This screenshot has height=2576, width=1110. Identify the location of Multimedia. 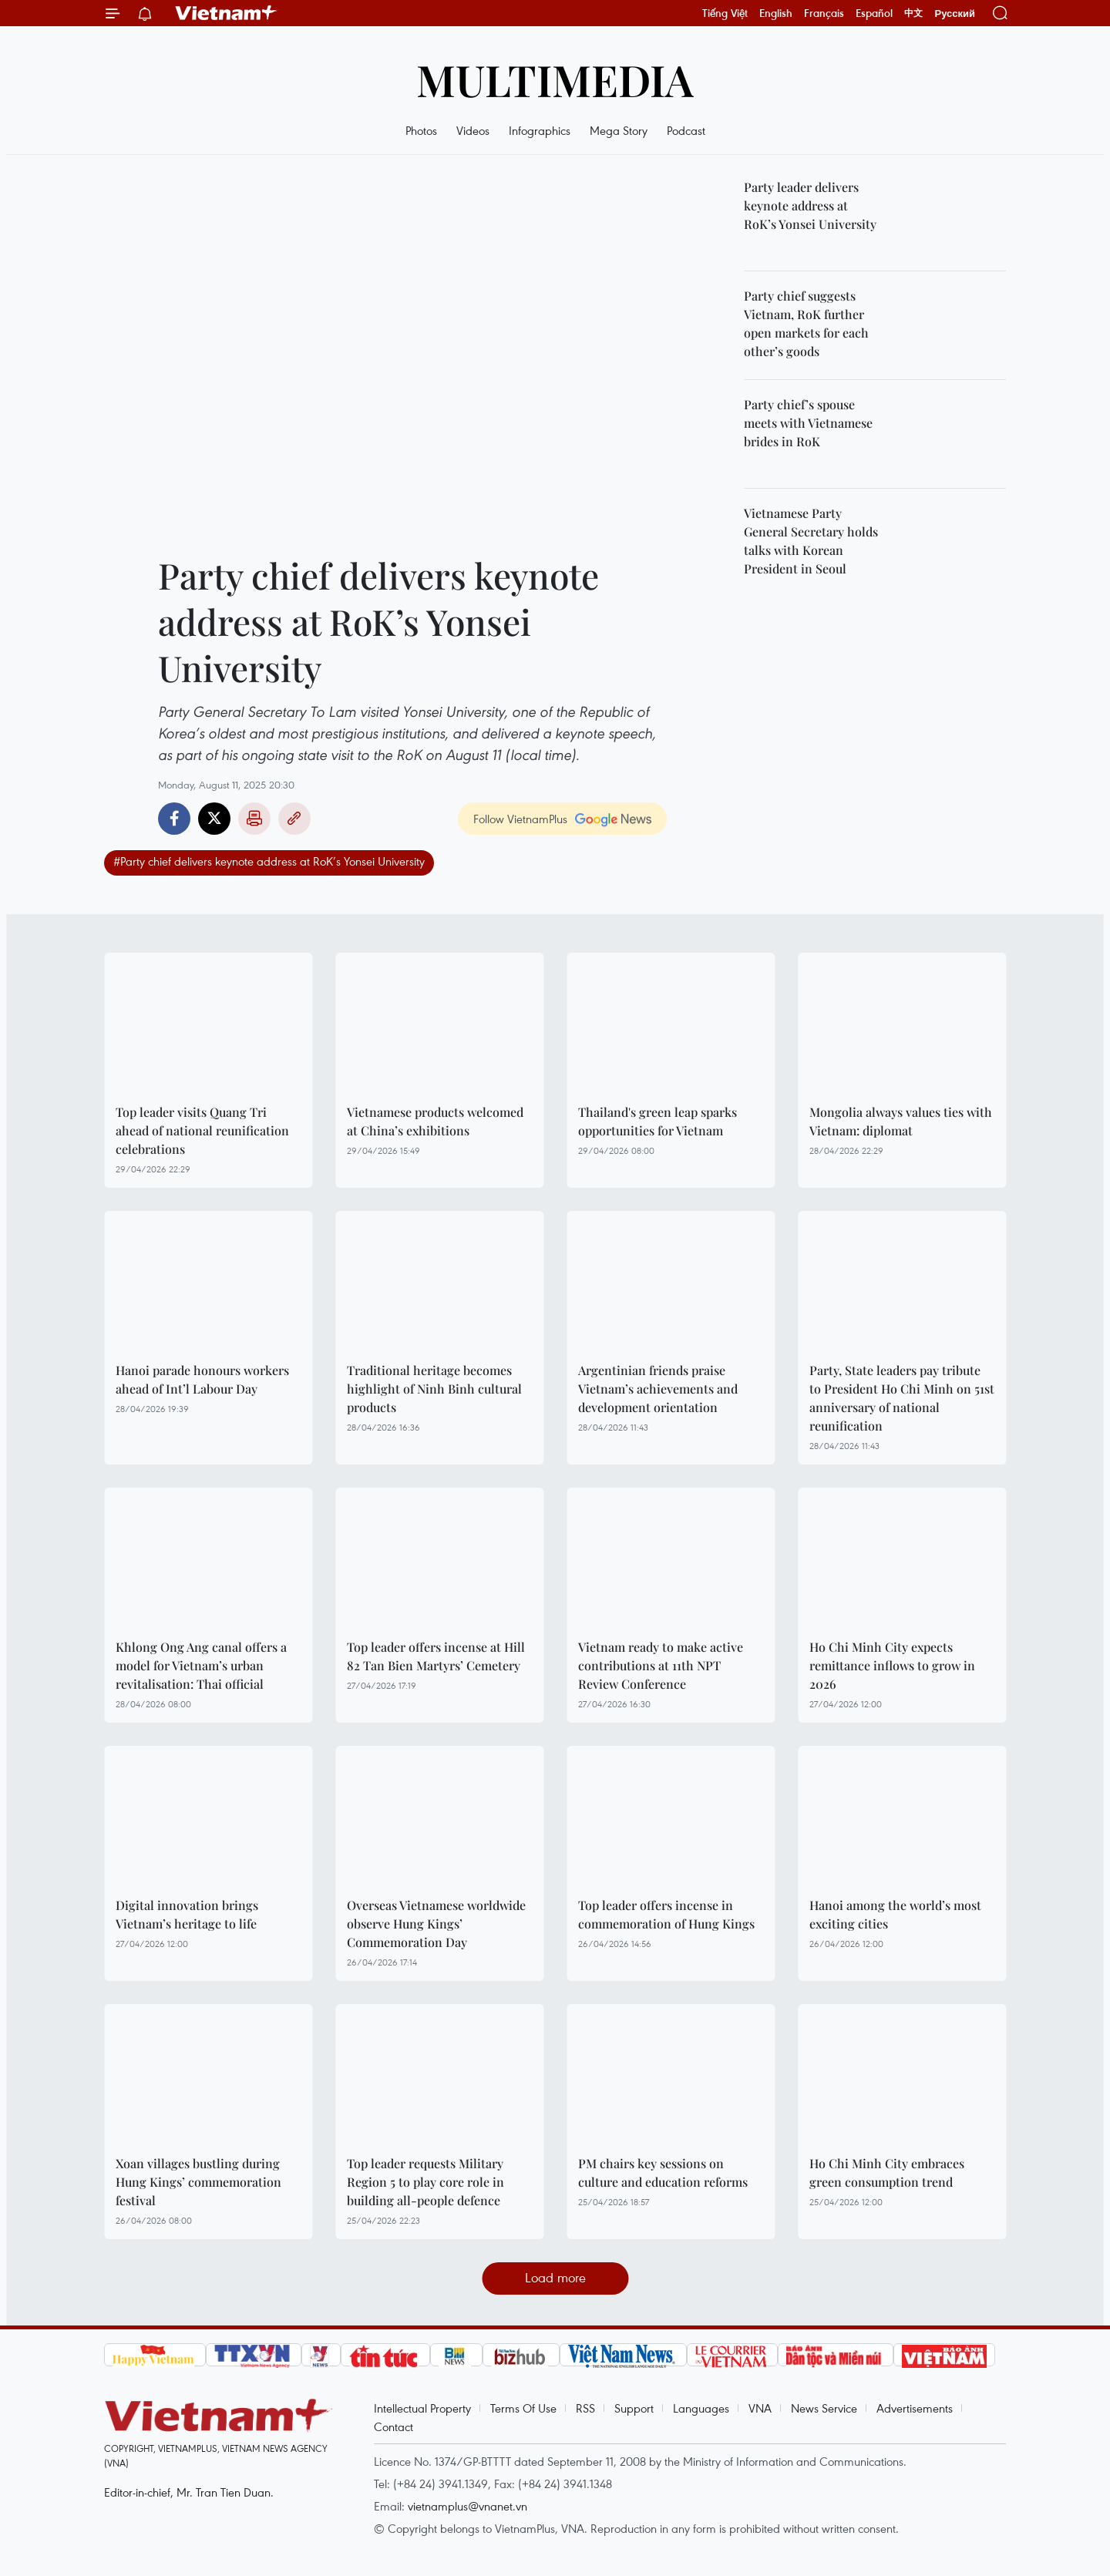
(555, 79).